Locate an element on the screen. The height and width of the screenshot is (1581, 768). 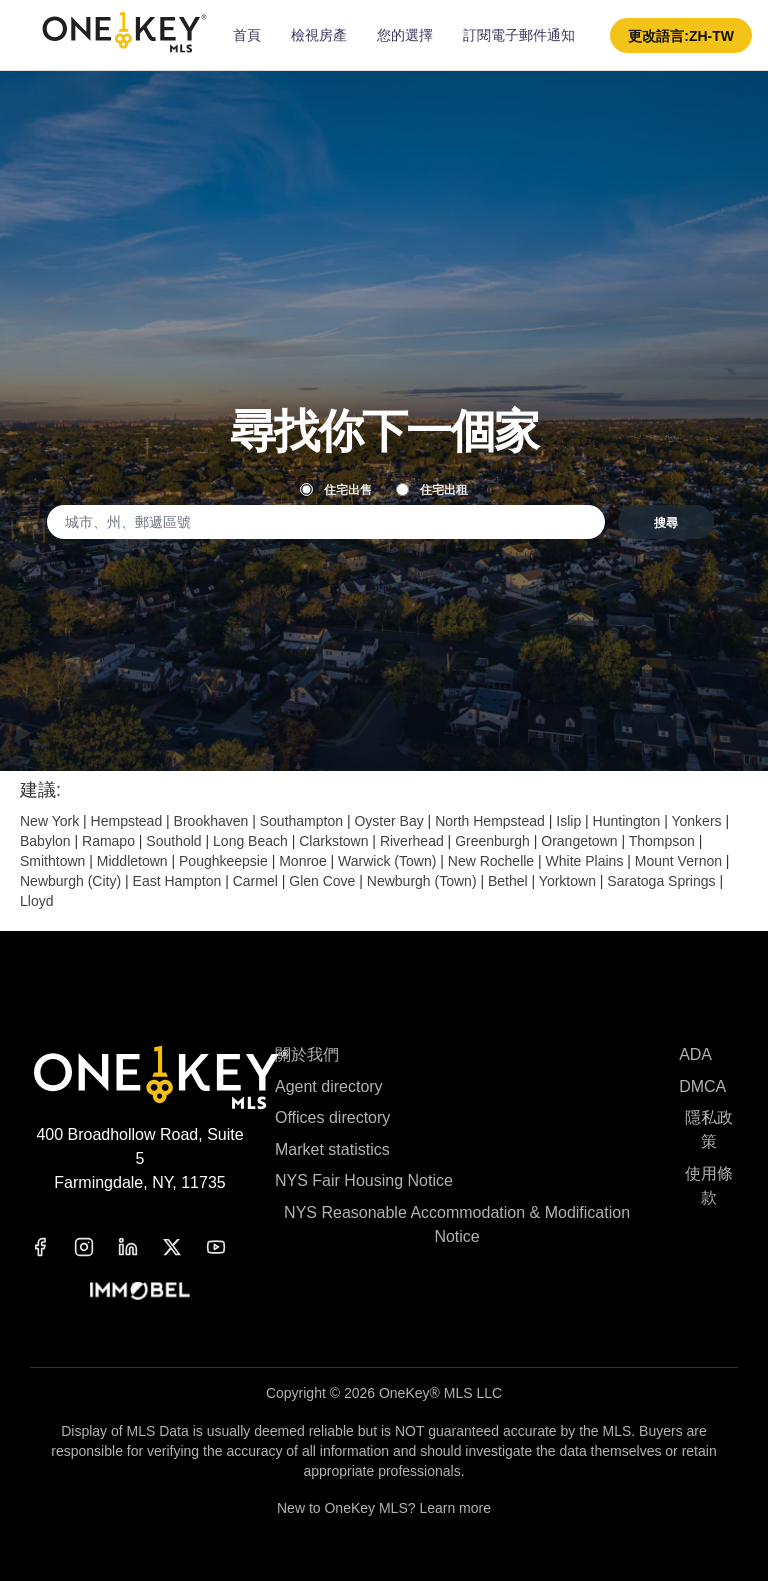
Babylon is located at coordinates (45, 841).